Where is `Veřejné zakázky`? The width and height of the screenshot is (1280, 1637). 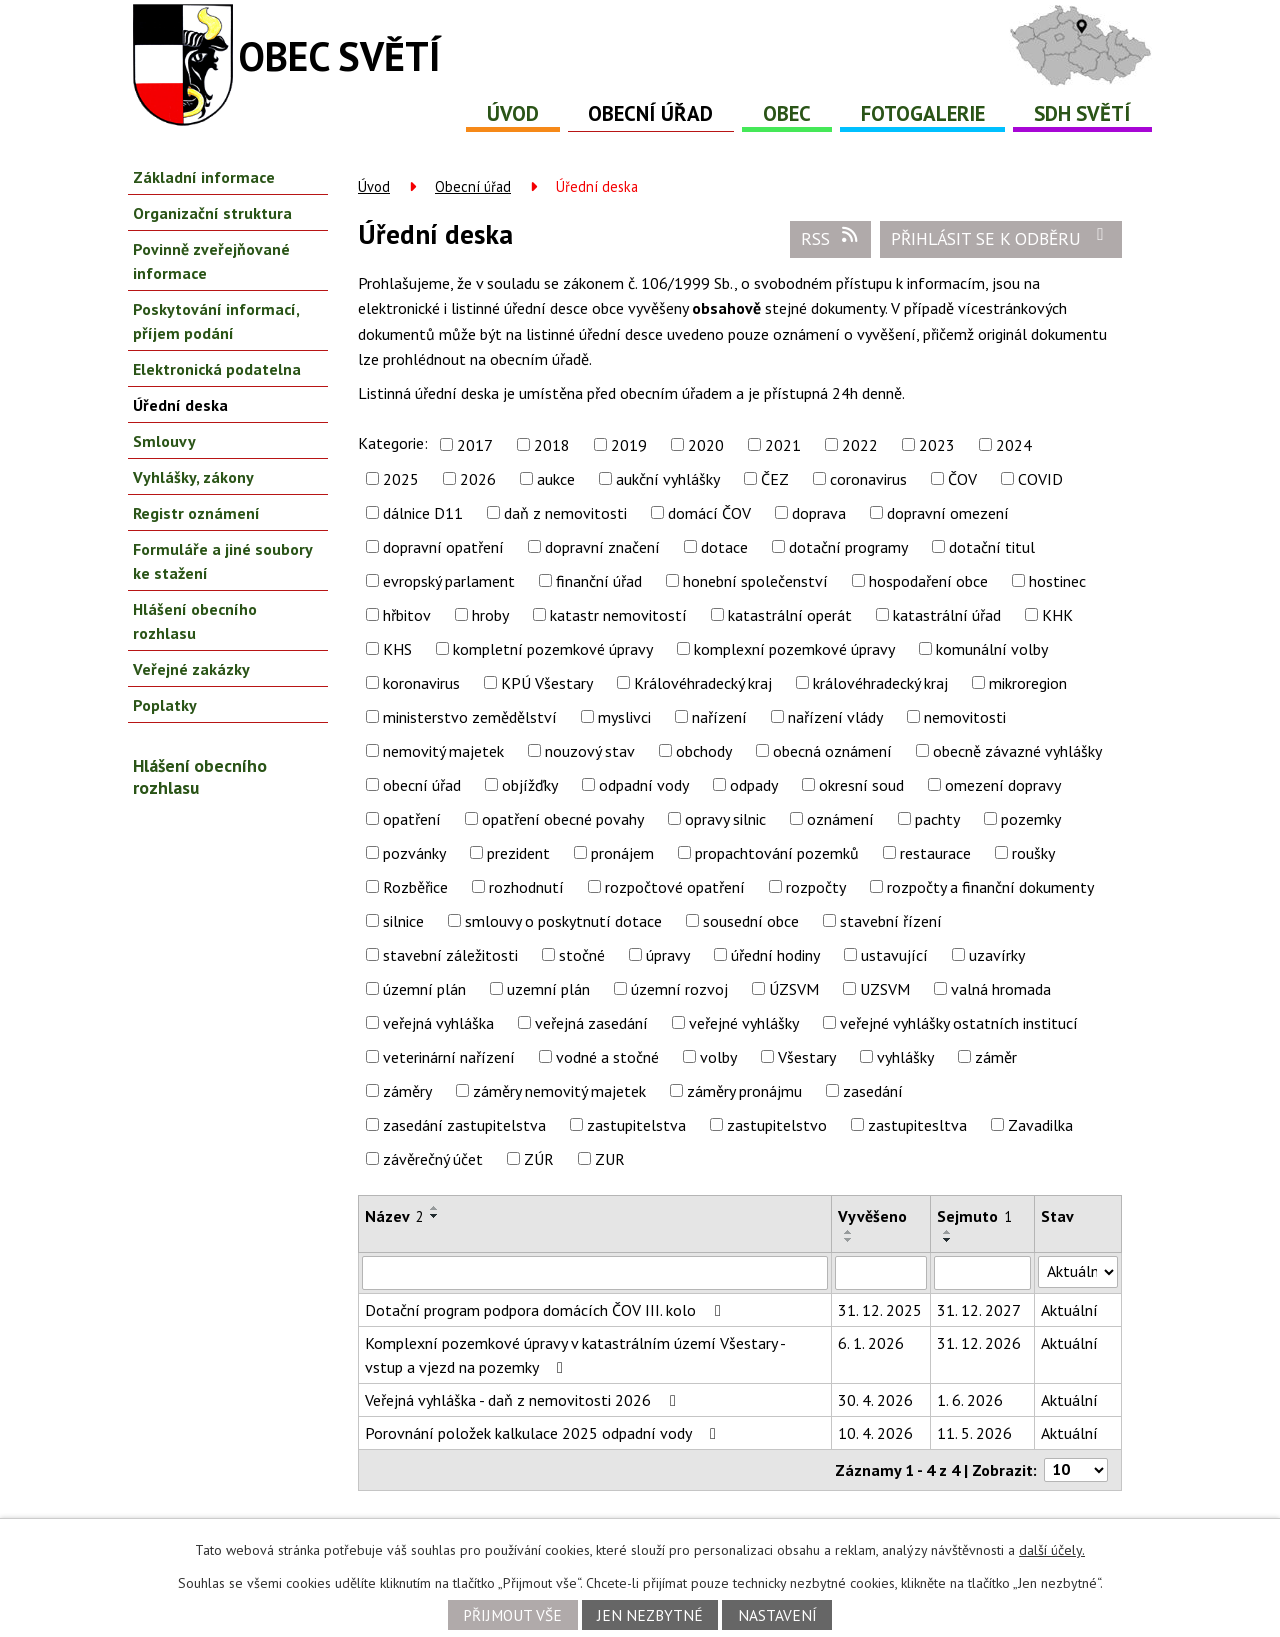
Veřejné zakázky is located at coordinates (191, 669).